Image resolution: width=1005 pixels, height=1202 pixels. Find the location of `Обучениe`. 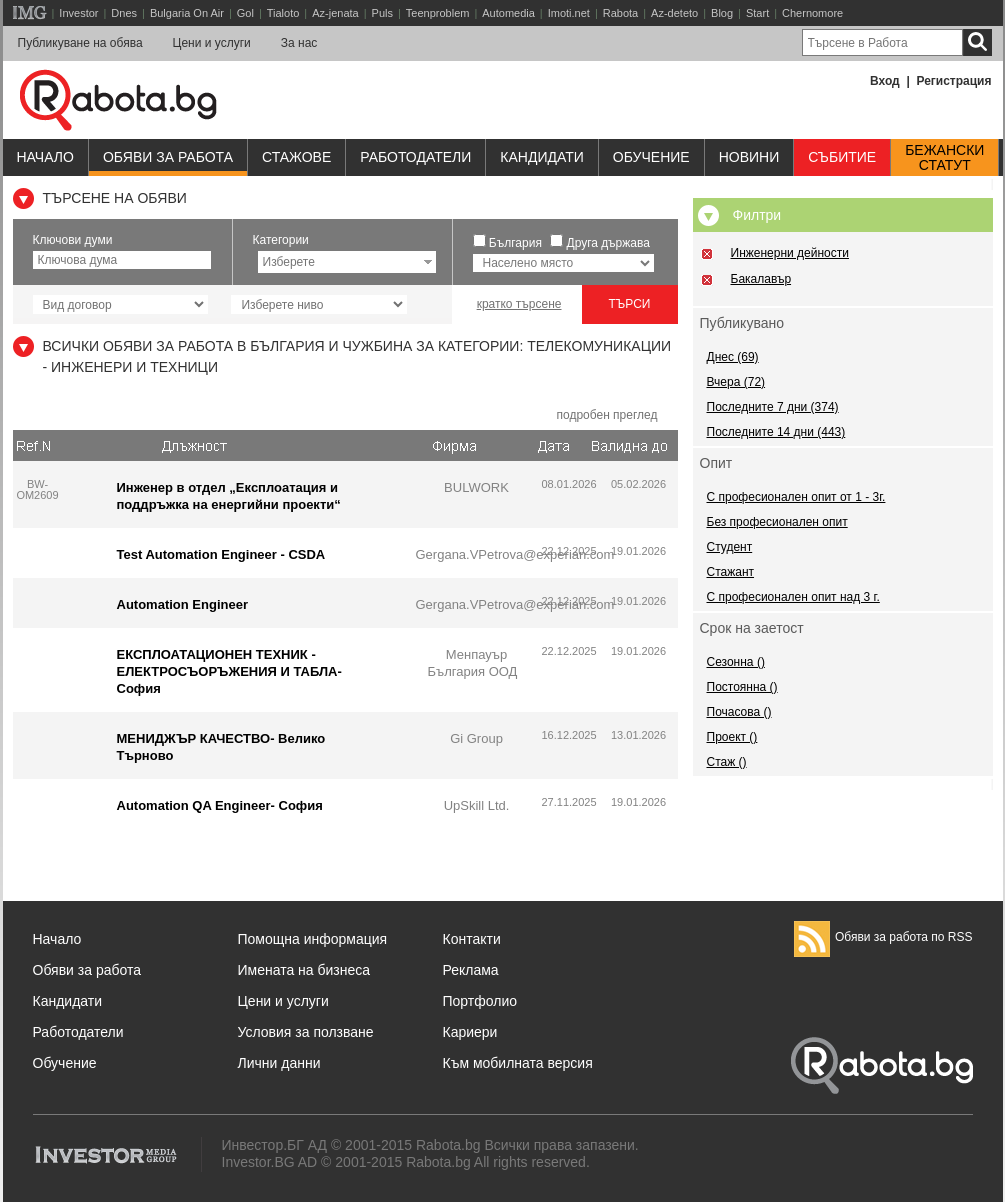

Обучениe is located at coordinates (651, 157).